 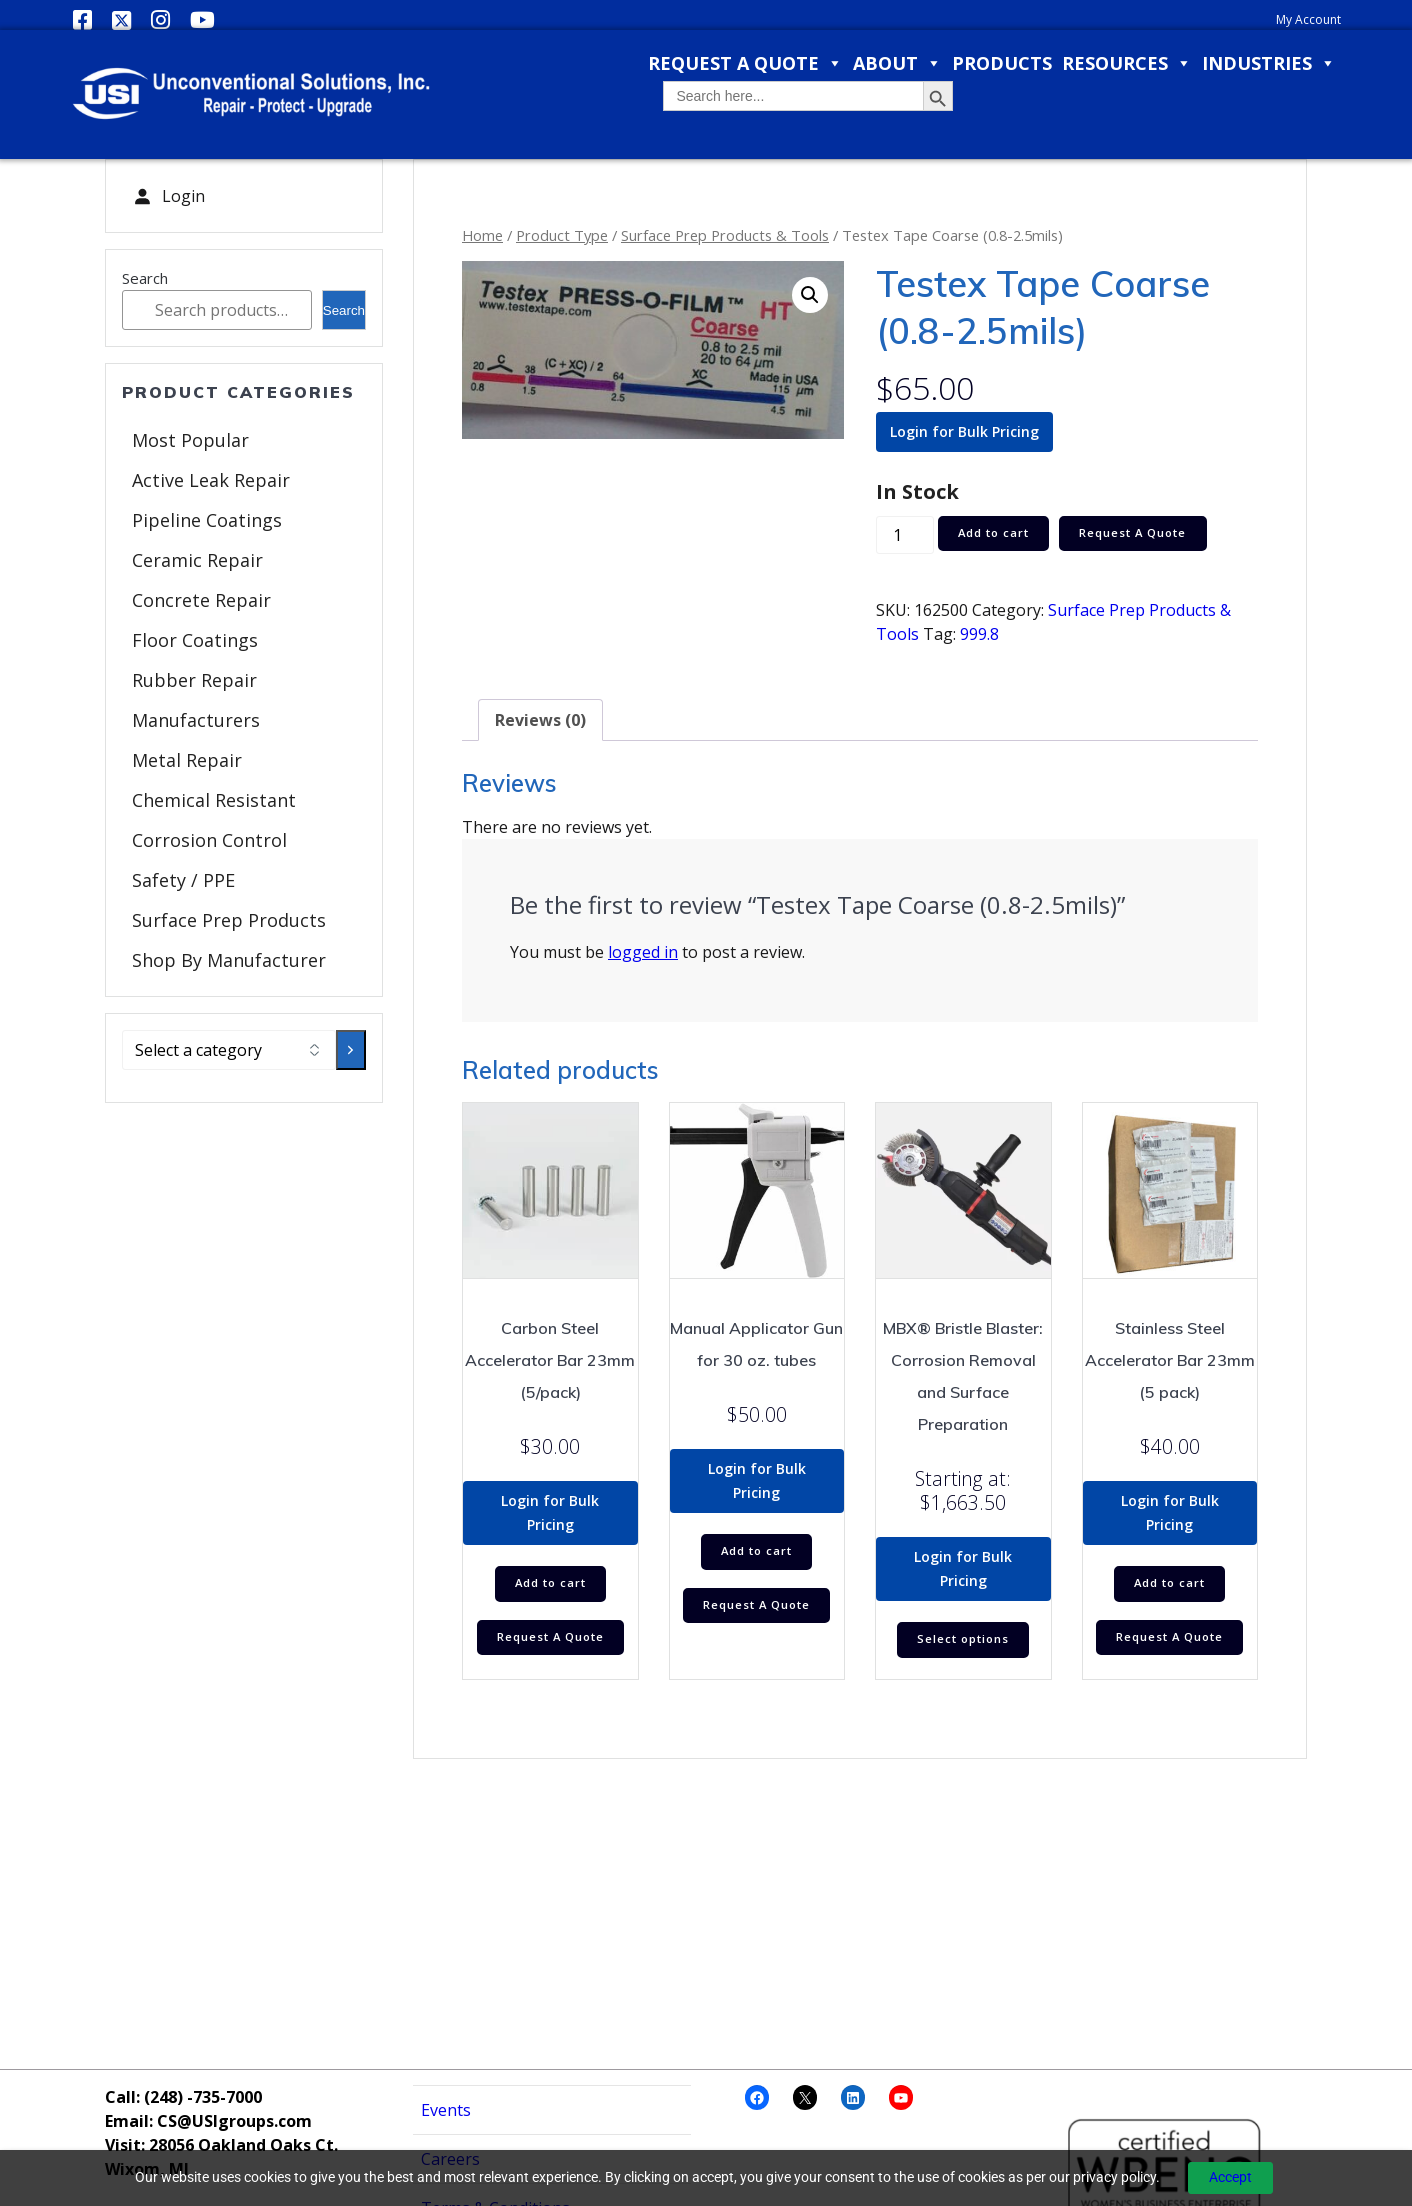 What do you see at coordinates (187, 760) in the screenshot?
I see `Metal Repair` at bounding box center [187, 760].